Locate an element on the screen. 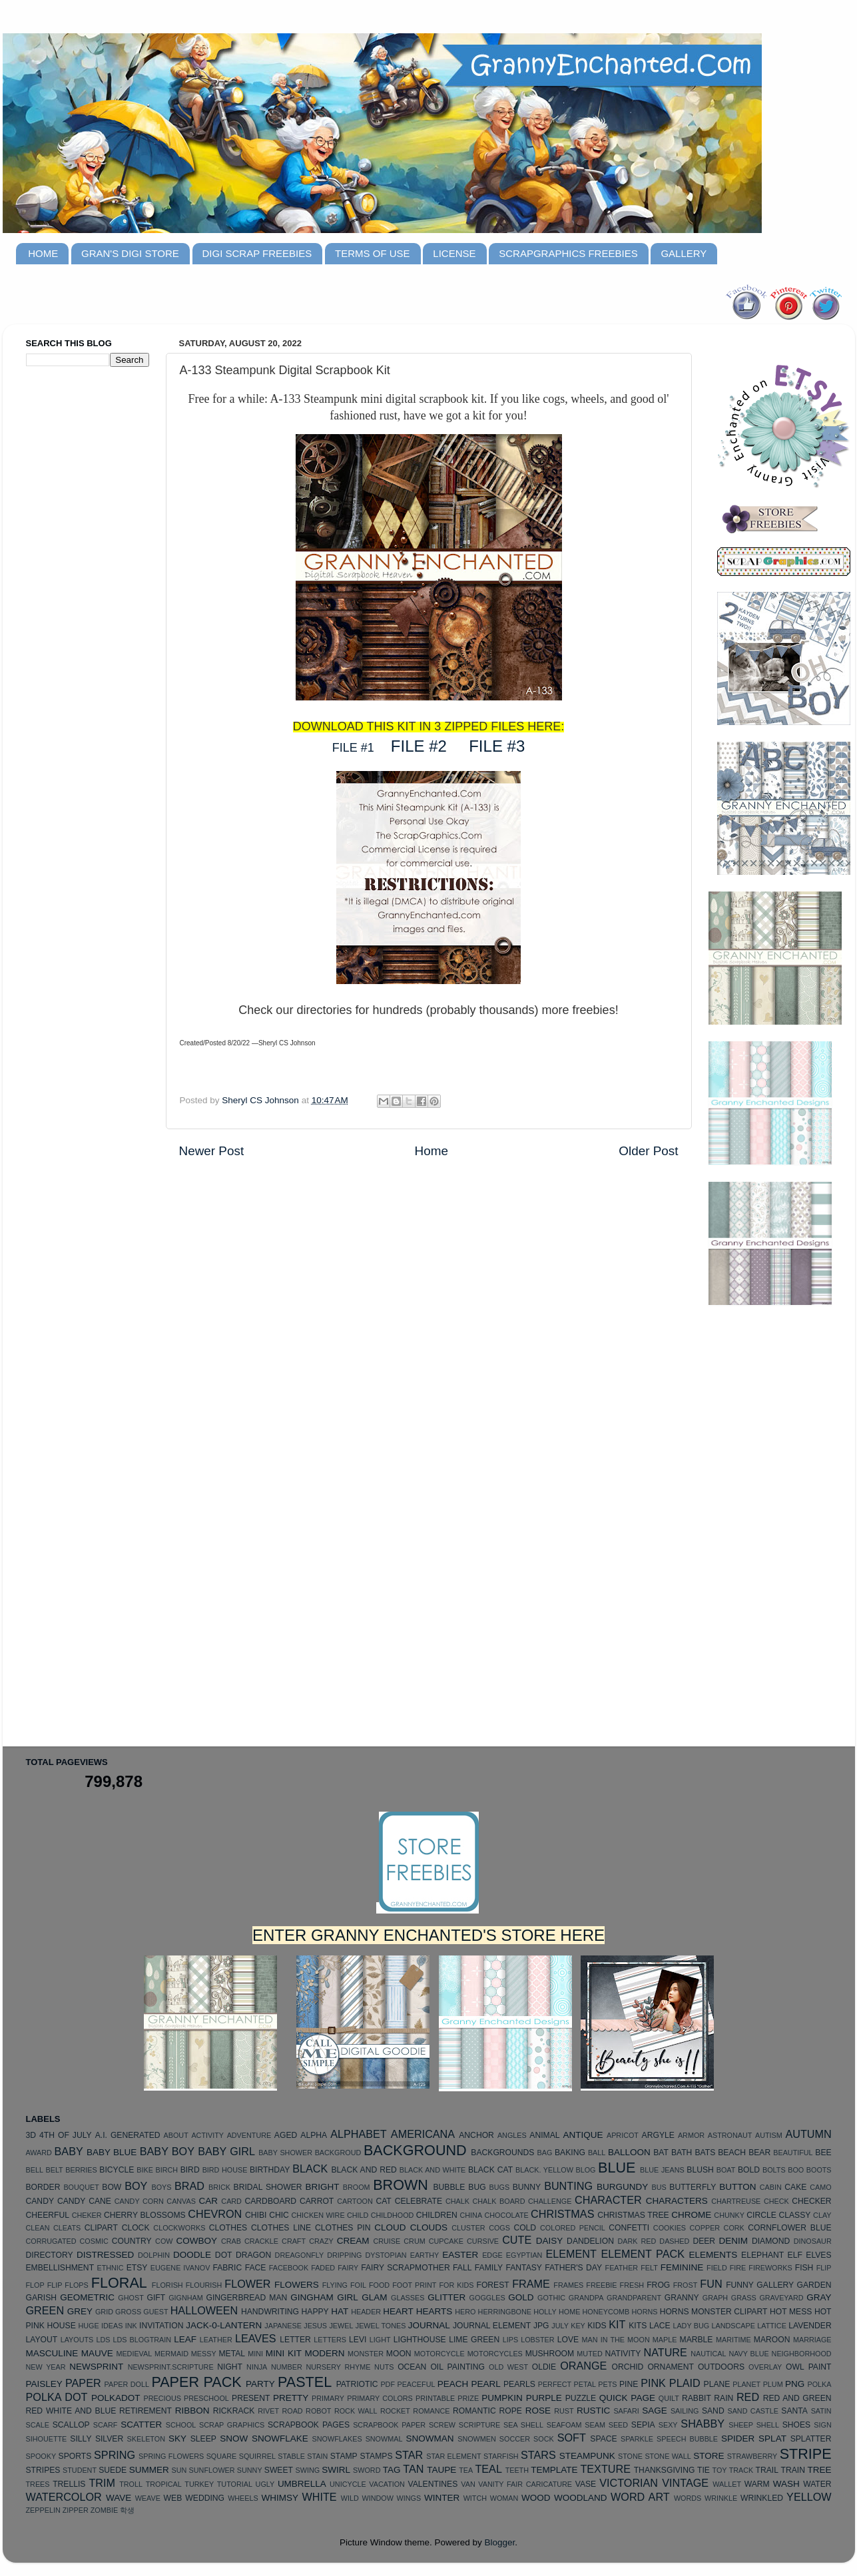 The width and height of the screenshot is (857, 2576). SUNNY is located at coordinates (249, 2470).